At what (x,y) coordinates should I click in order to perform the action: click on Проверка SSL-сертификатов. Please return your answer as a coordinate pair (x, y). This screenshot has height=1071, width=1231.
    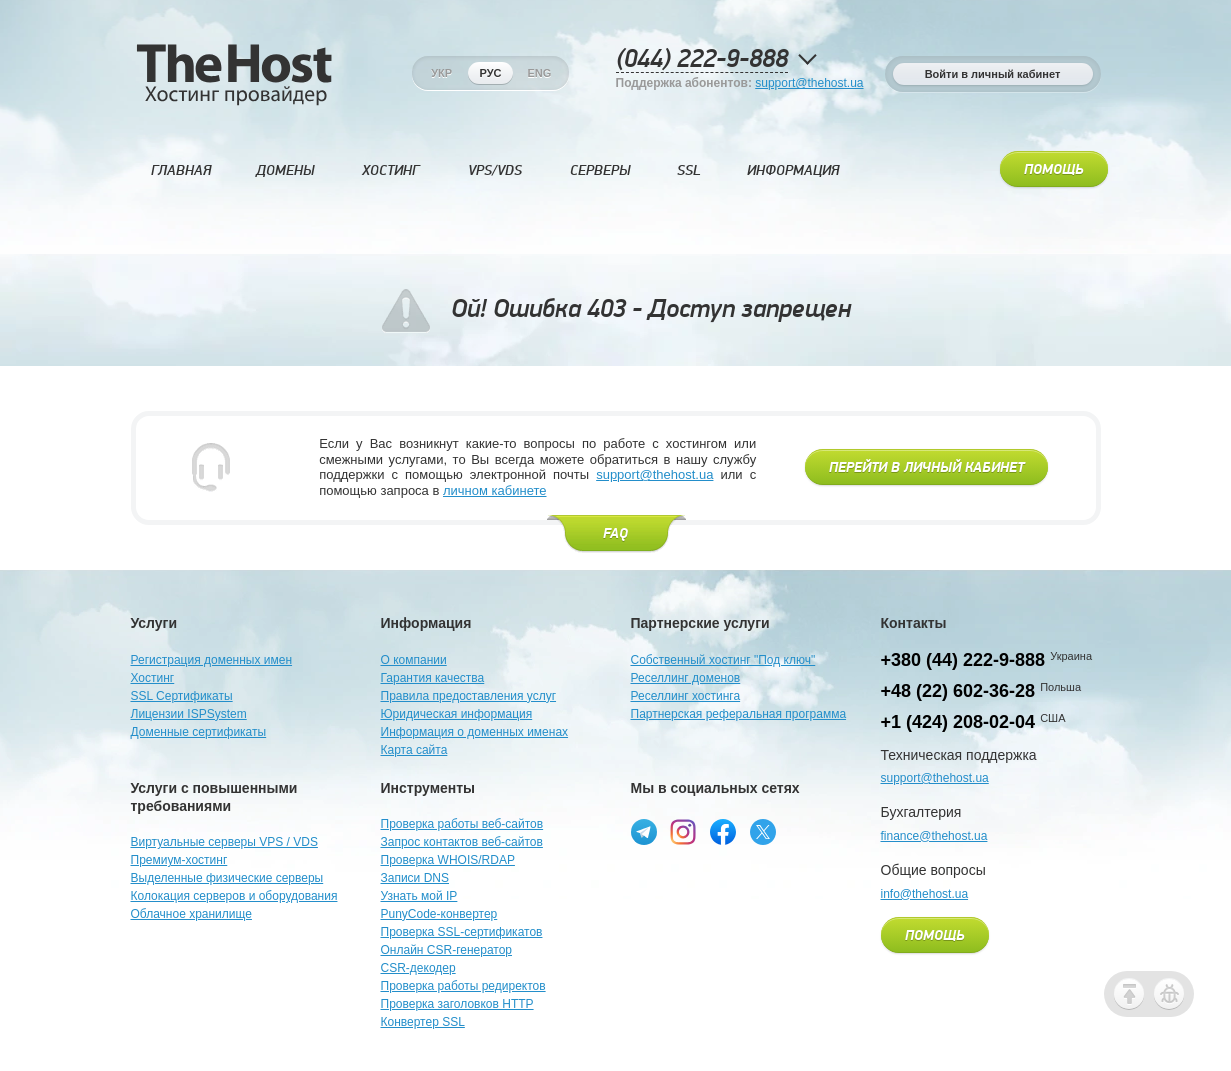
    Looking at the image, I should click on (462, 932).